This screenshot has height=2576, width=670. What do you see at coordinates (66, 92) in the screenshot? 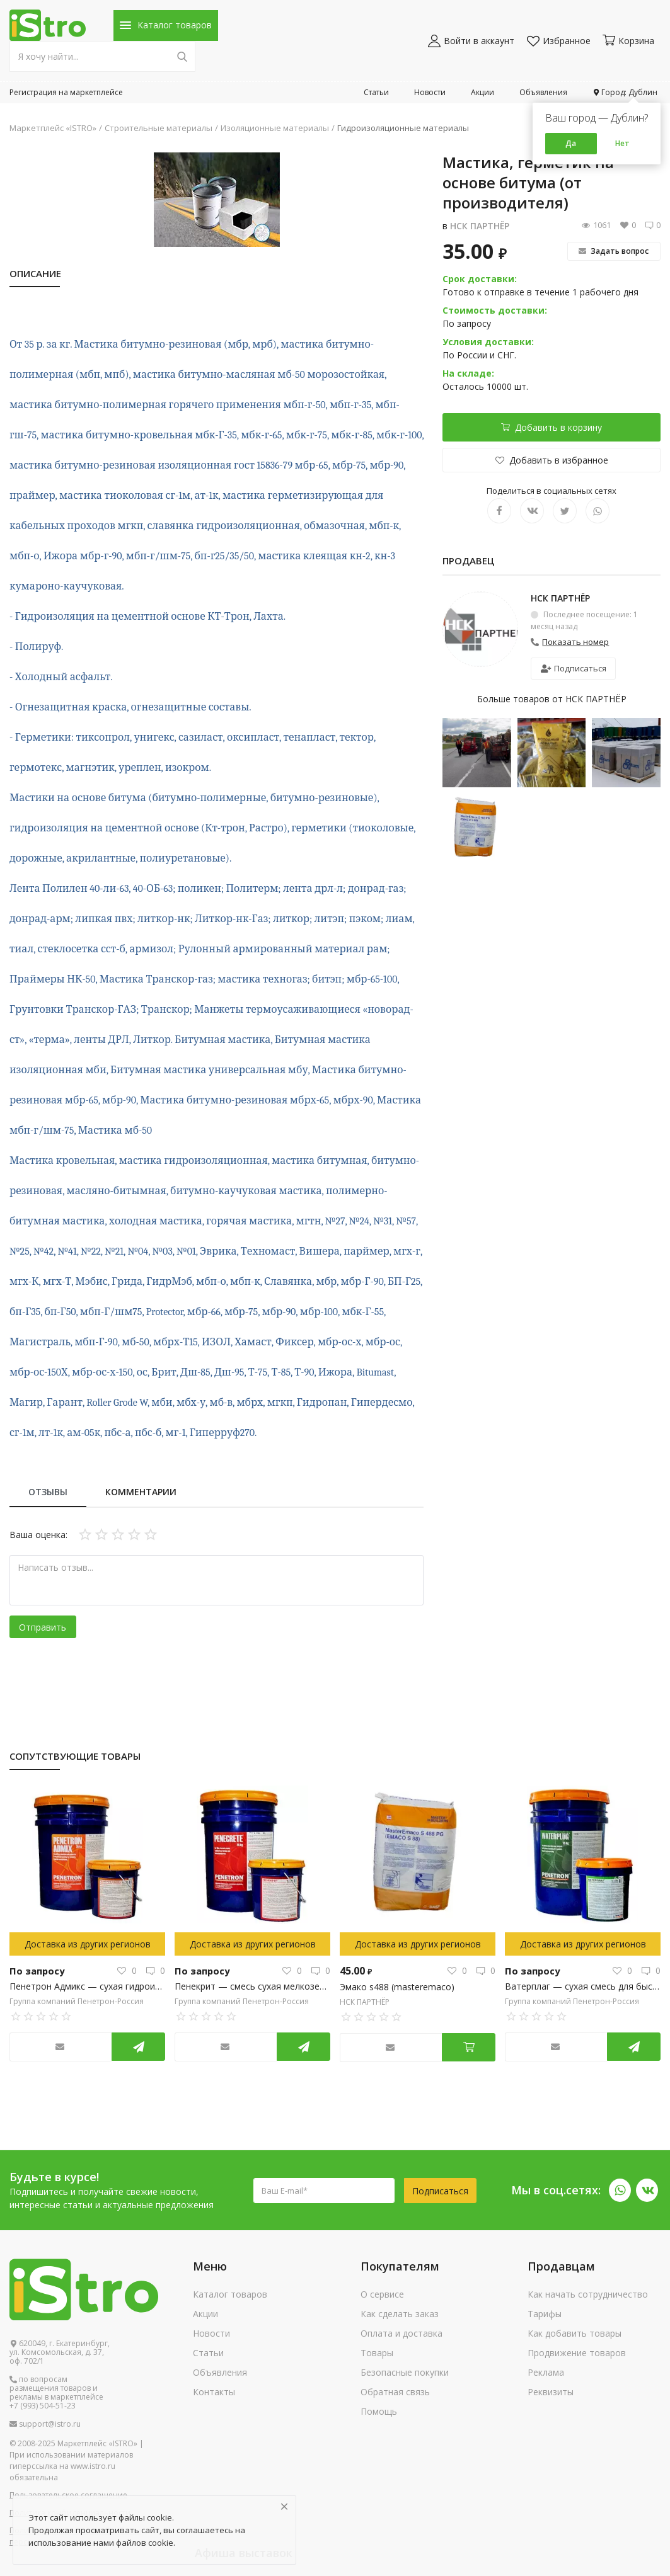
I see `Регистрация на маркетплейсе` at bounding box center [66, 92].